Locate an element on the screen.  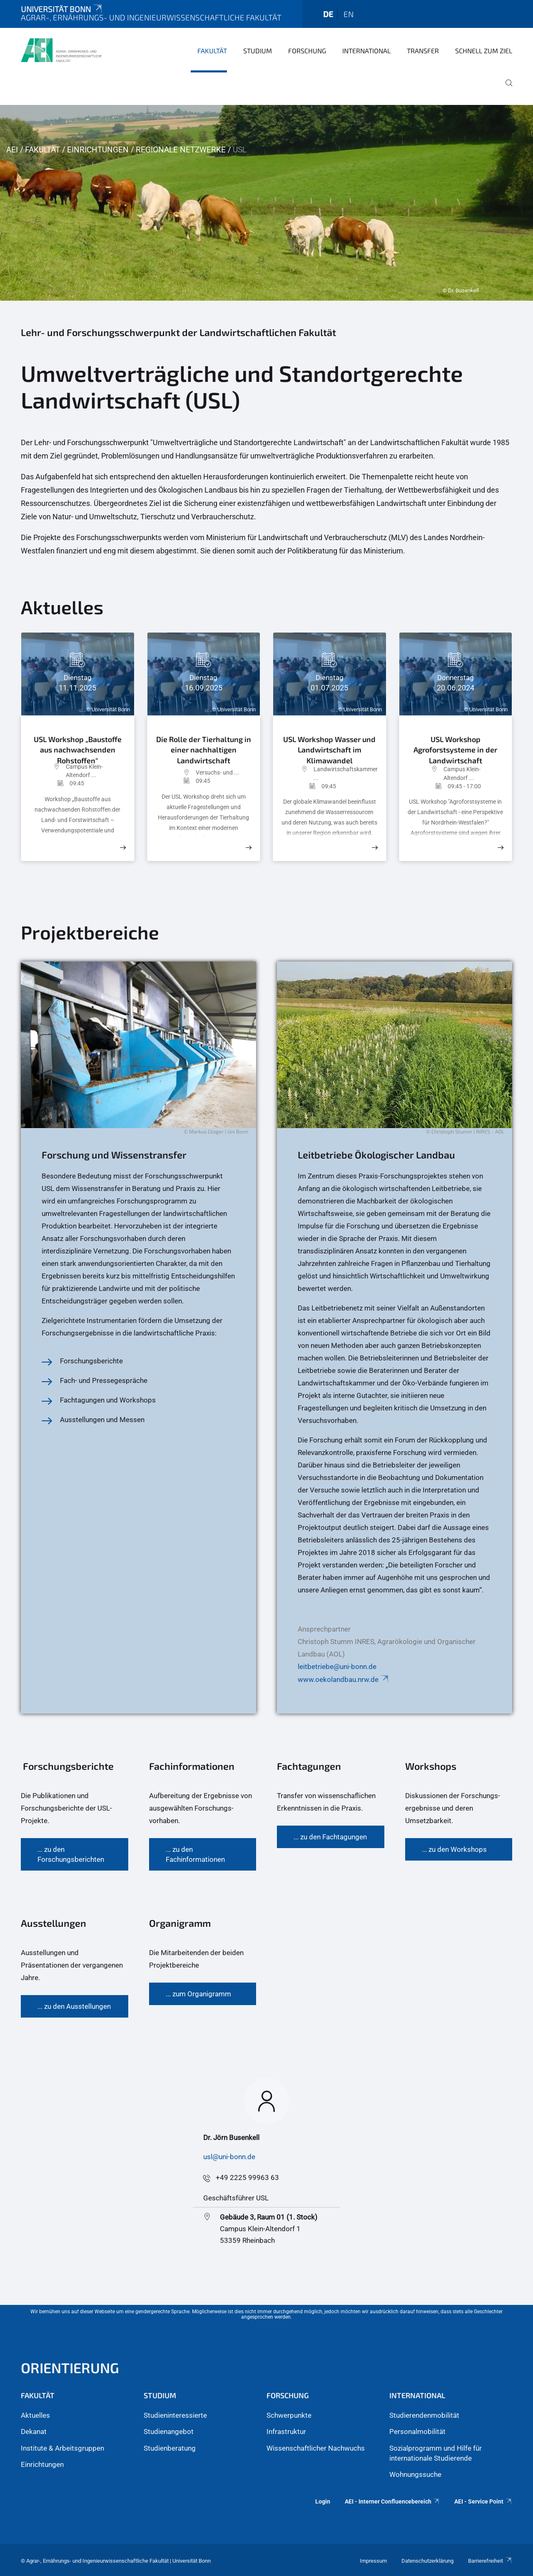
Wissenschaftlicher Nachwuchs is located at coordinates (315, 2448).